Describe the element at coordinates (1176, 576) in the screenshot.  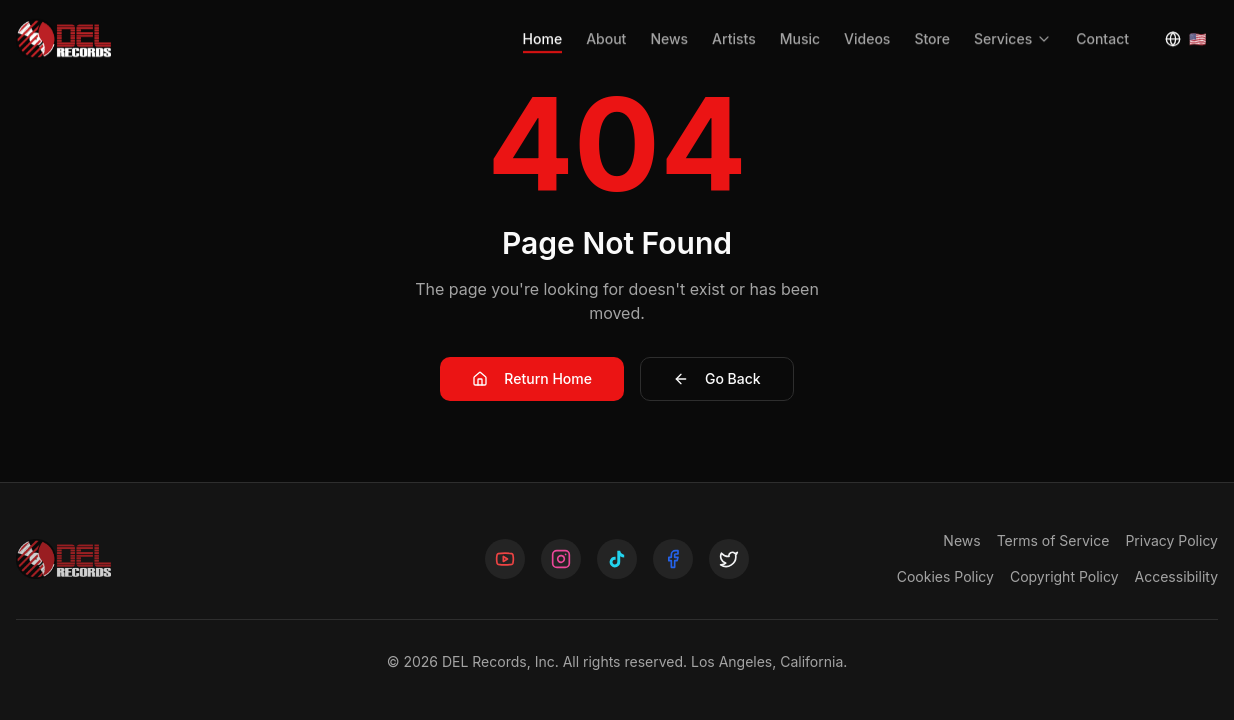
I see `Accessibility` at that location.